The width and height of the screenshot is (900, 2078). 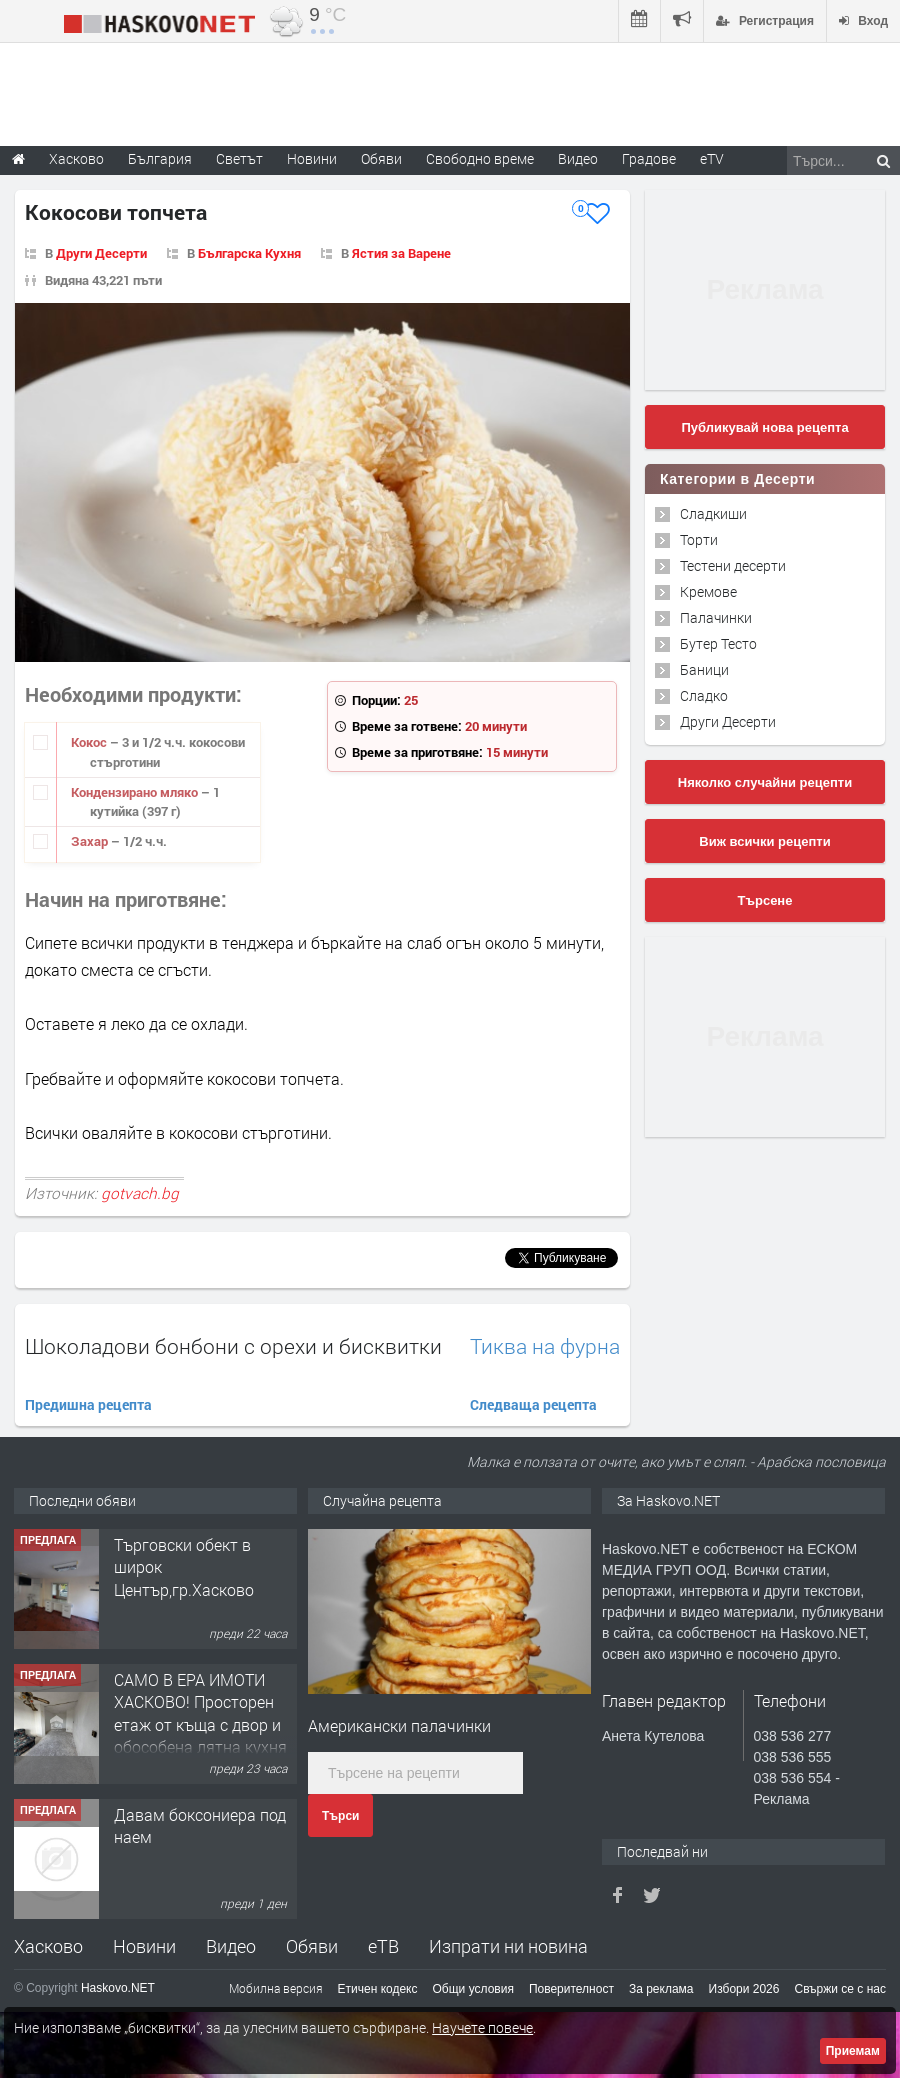 I want to click on Търси, so click(x=340, y=1816).